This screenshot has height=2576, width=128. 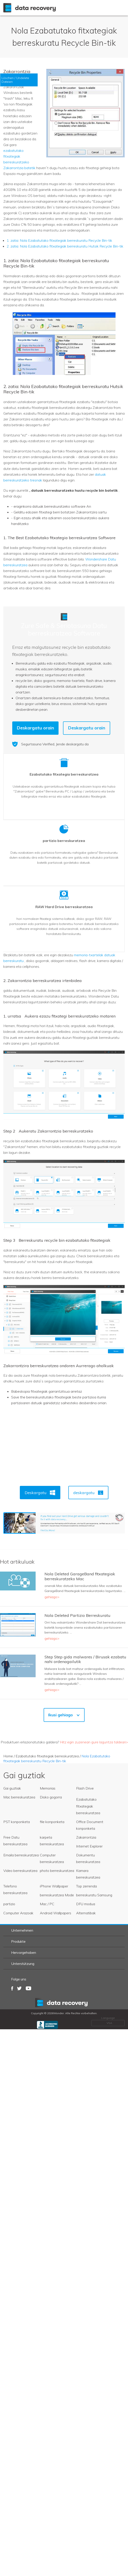 I want to click on 2. zatia: Nola Ezabatutako fitxategiak berreskuratu Hutsik Recycle Bin-tik, so click(x=65, y=246).